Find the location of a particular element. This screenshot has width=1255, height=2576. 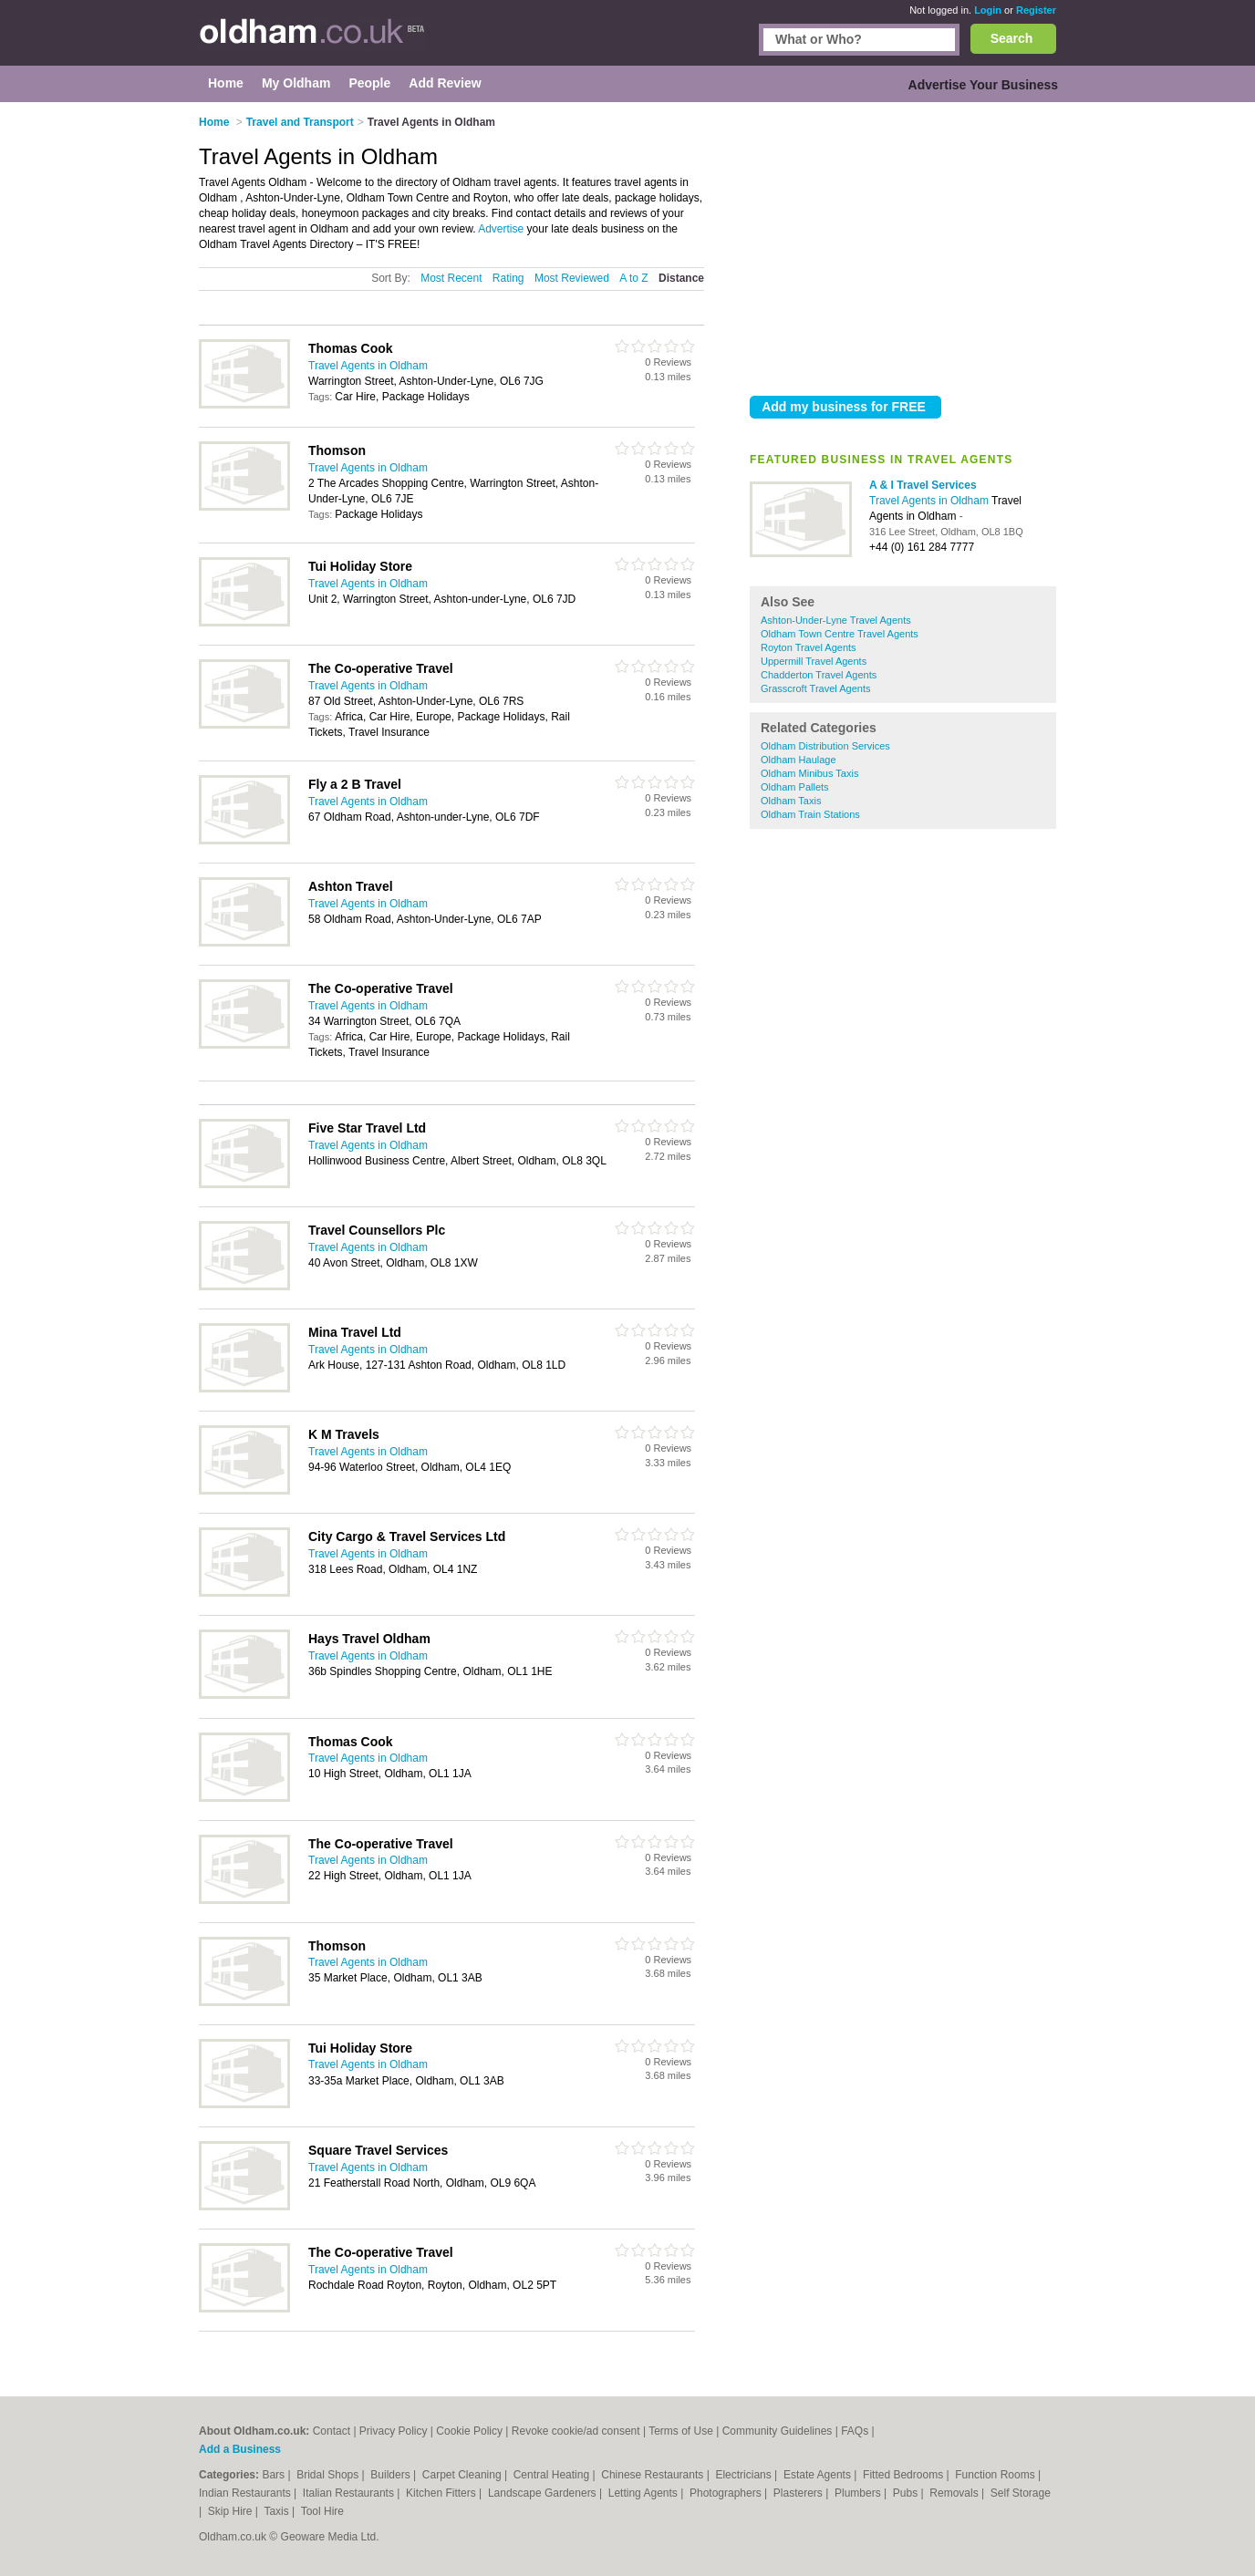

Privacy Policy is located at coordinates (393, 2431).